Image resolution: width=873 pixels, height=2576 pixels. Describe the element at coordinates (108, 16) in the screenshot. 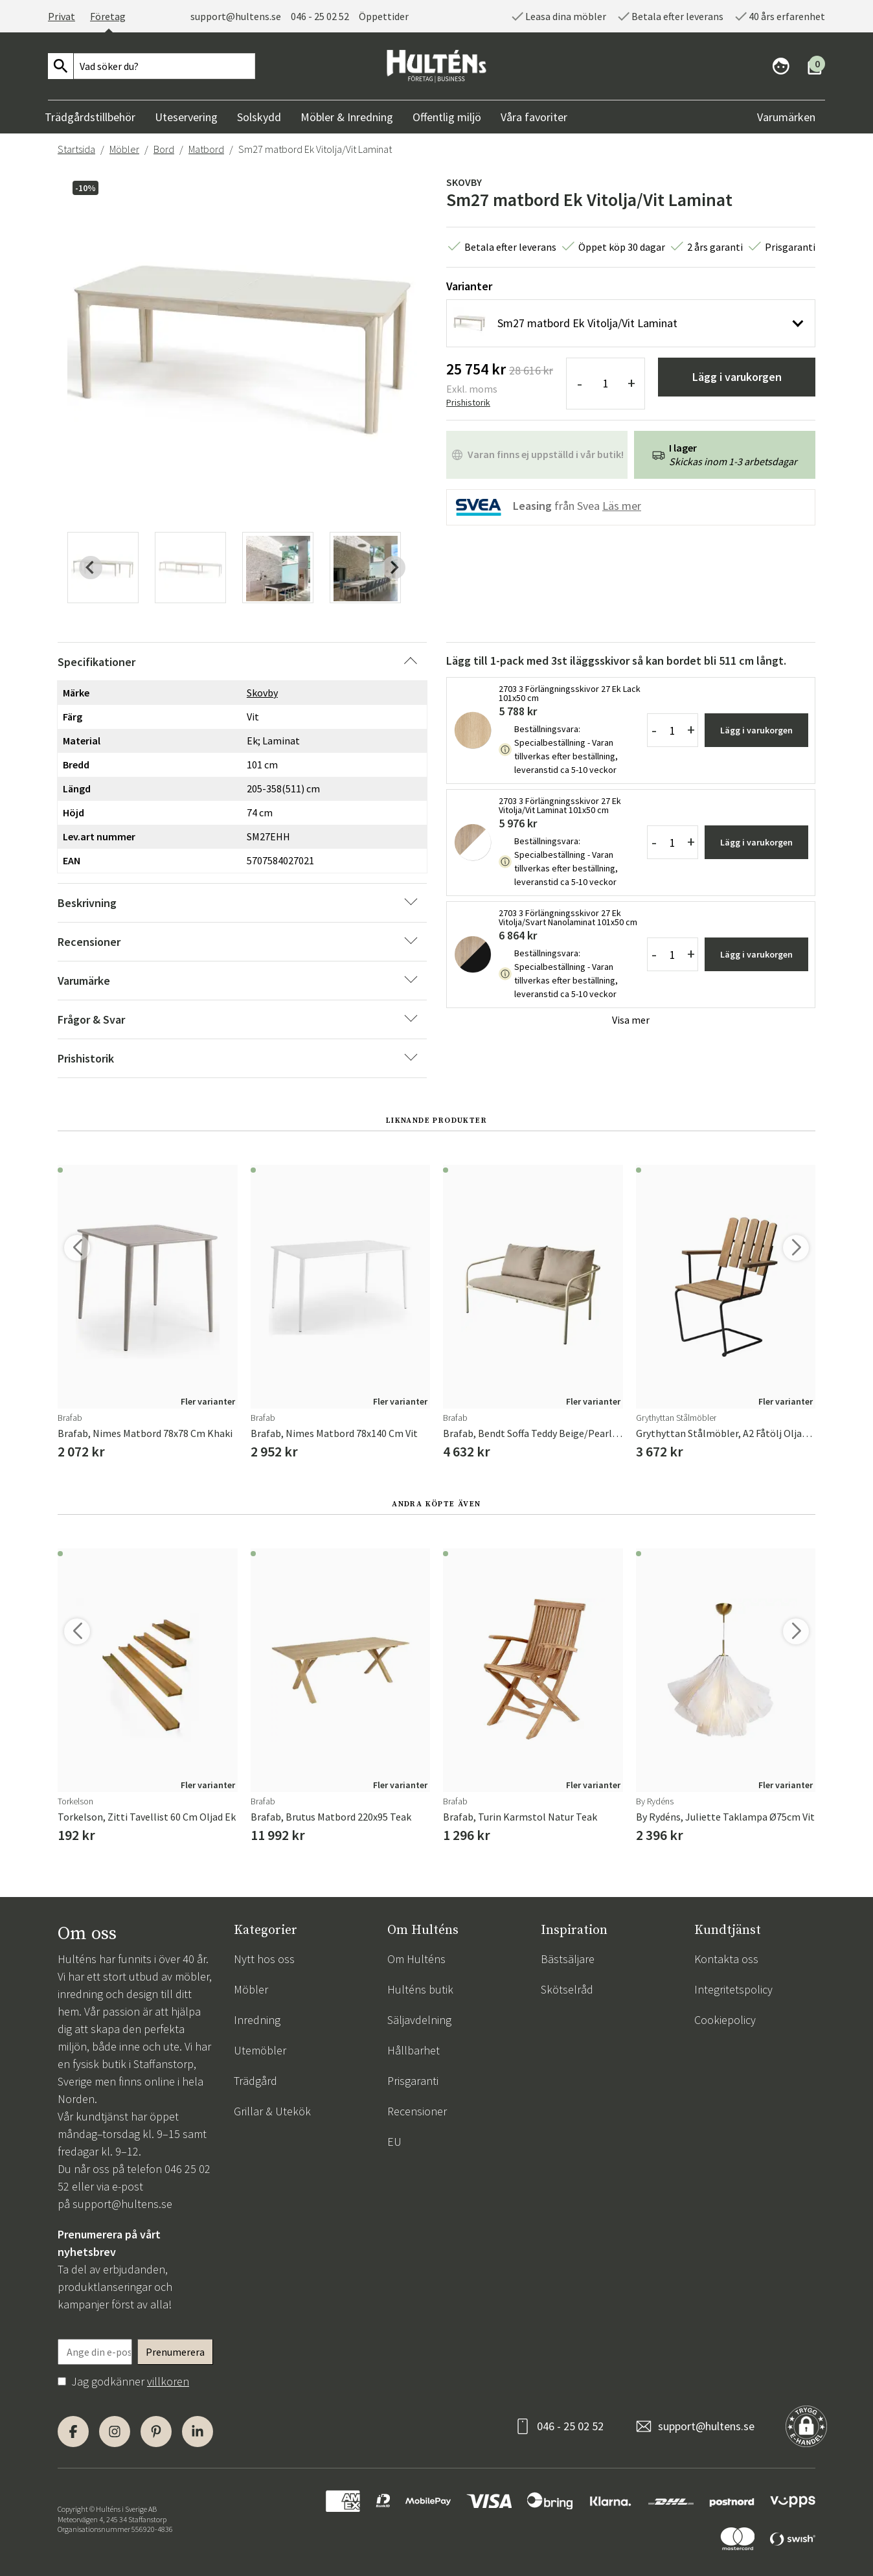

I see `Företag` at that location.